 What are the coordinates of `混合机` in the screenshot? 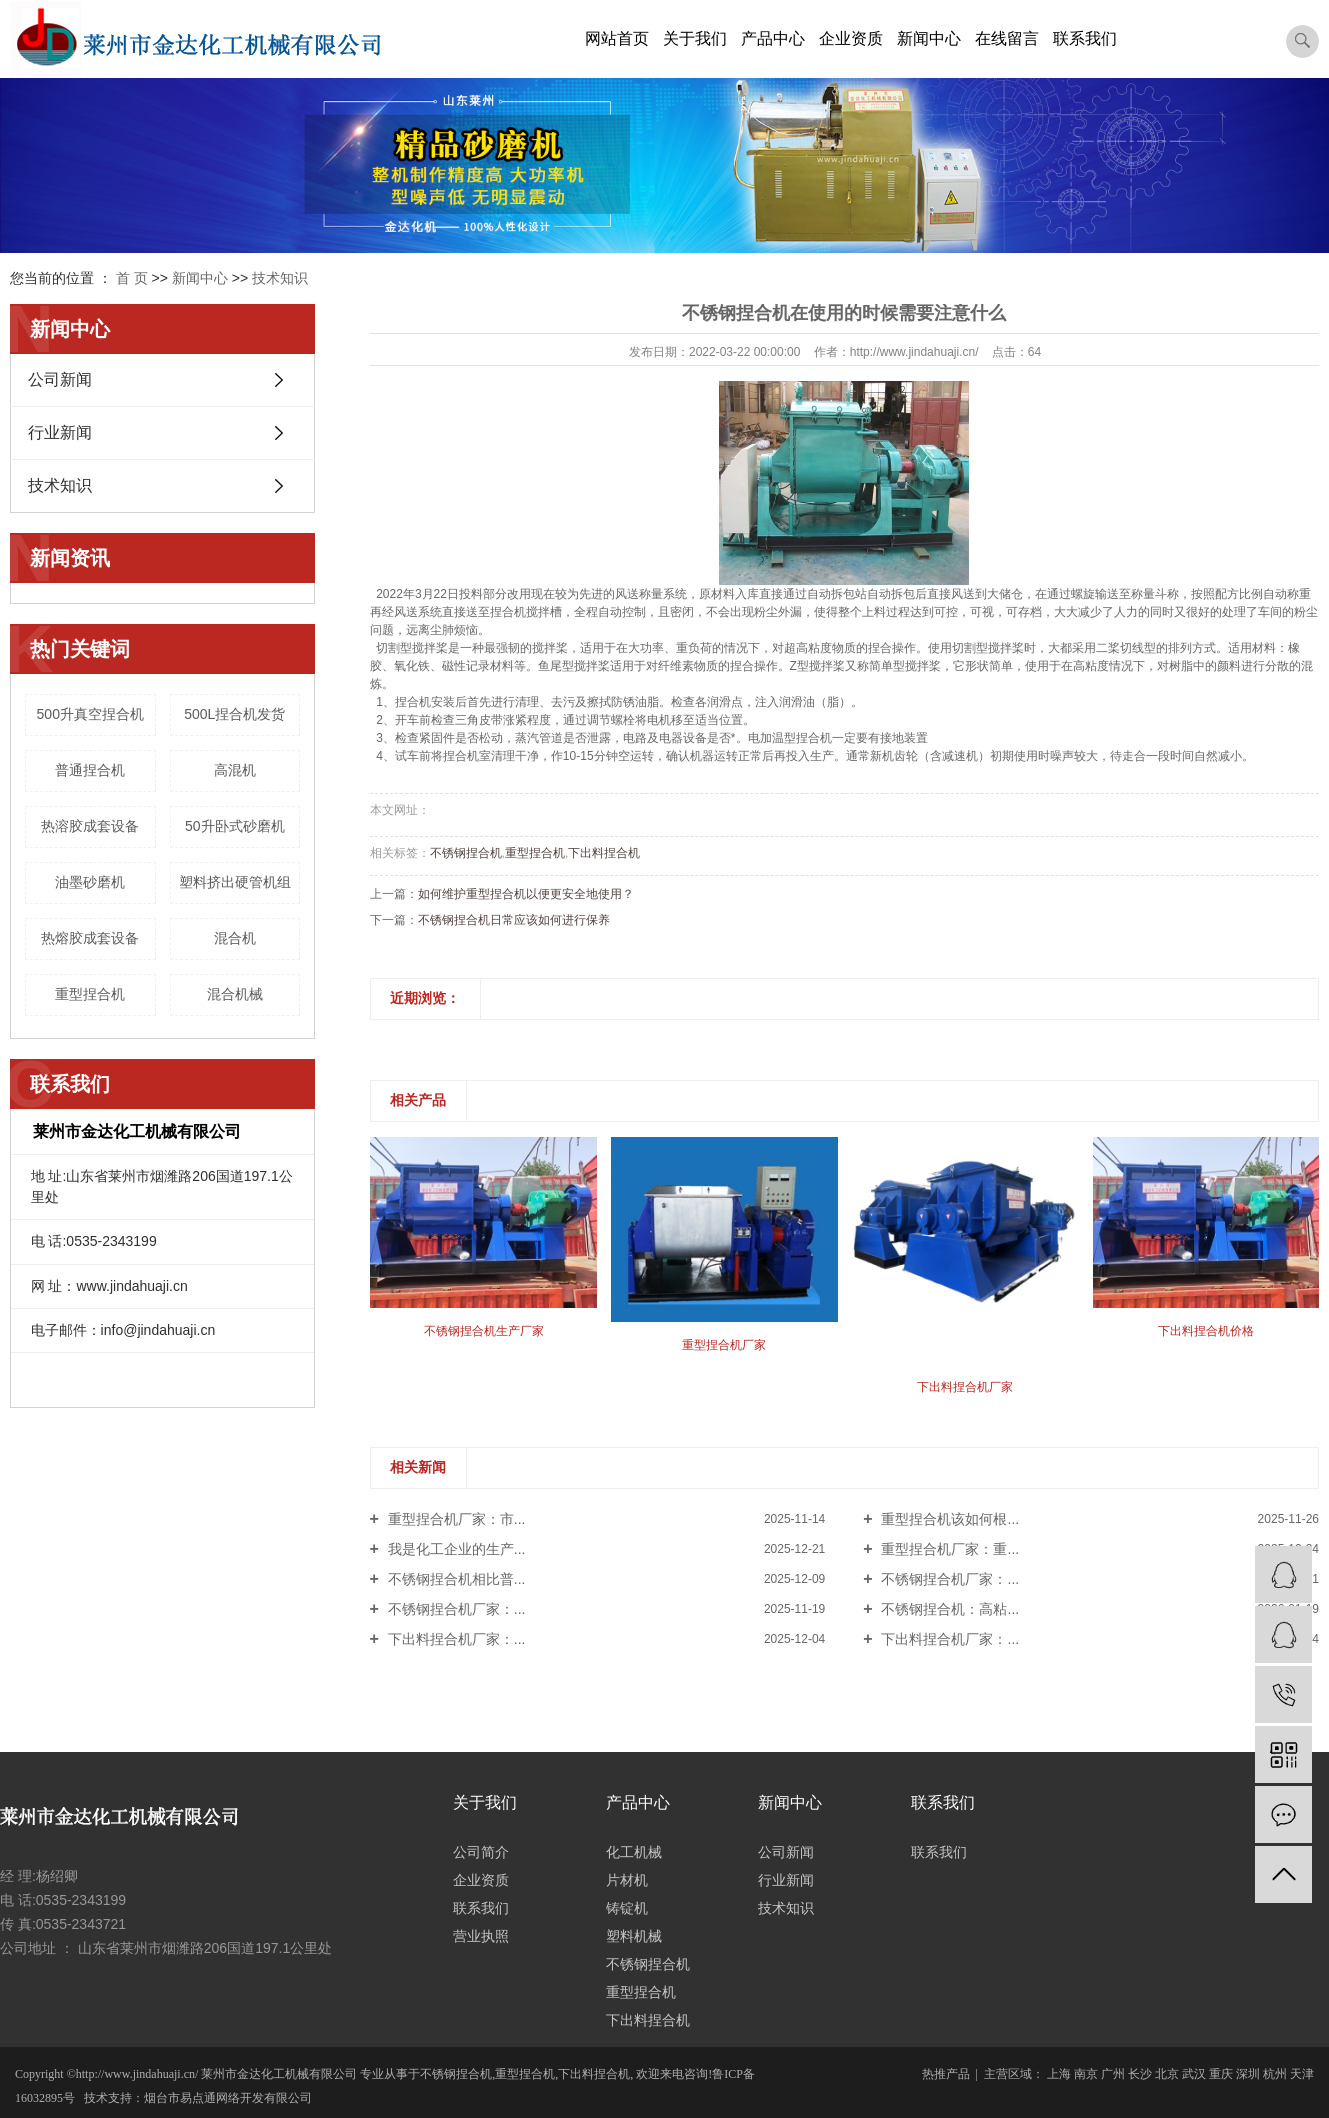 It's located at (235, 938).